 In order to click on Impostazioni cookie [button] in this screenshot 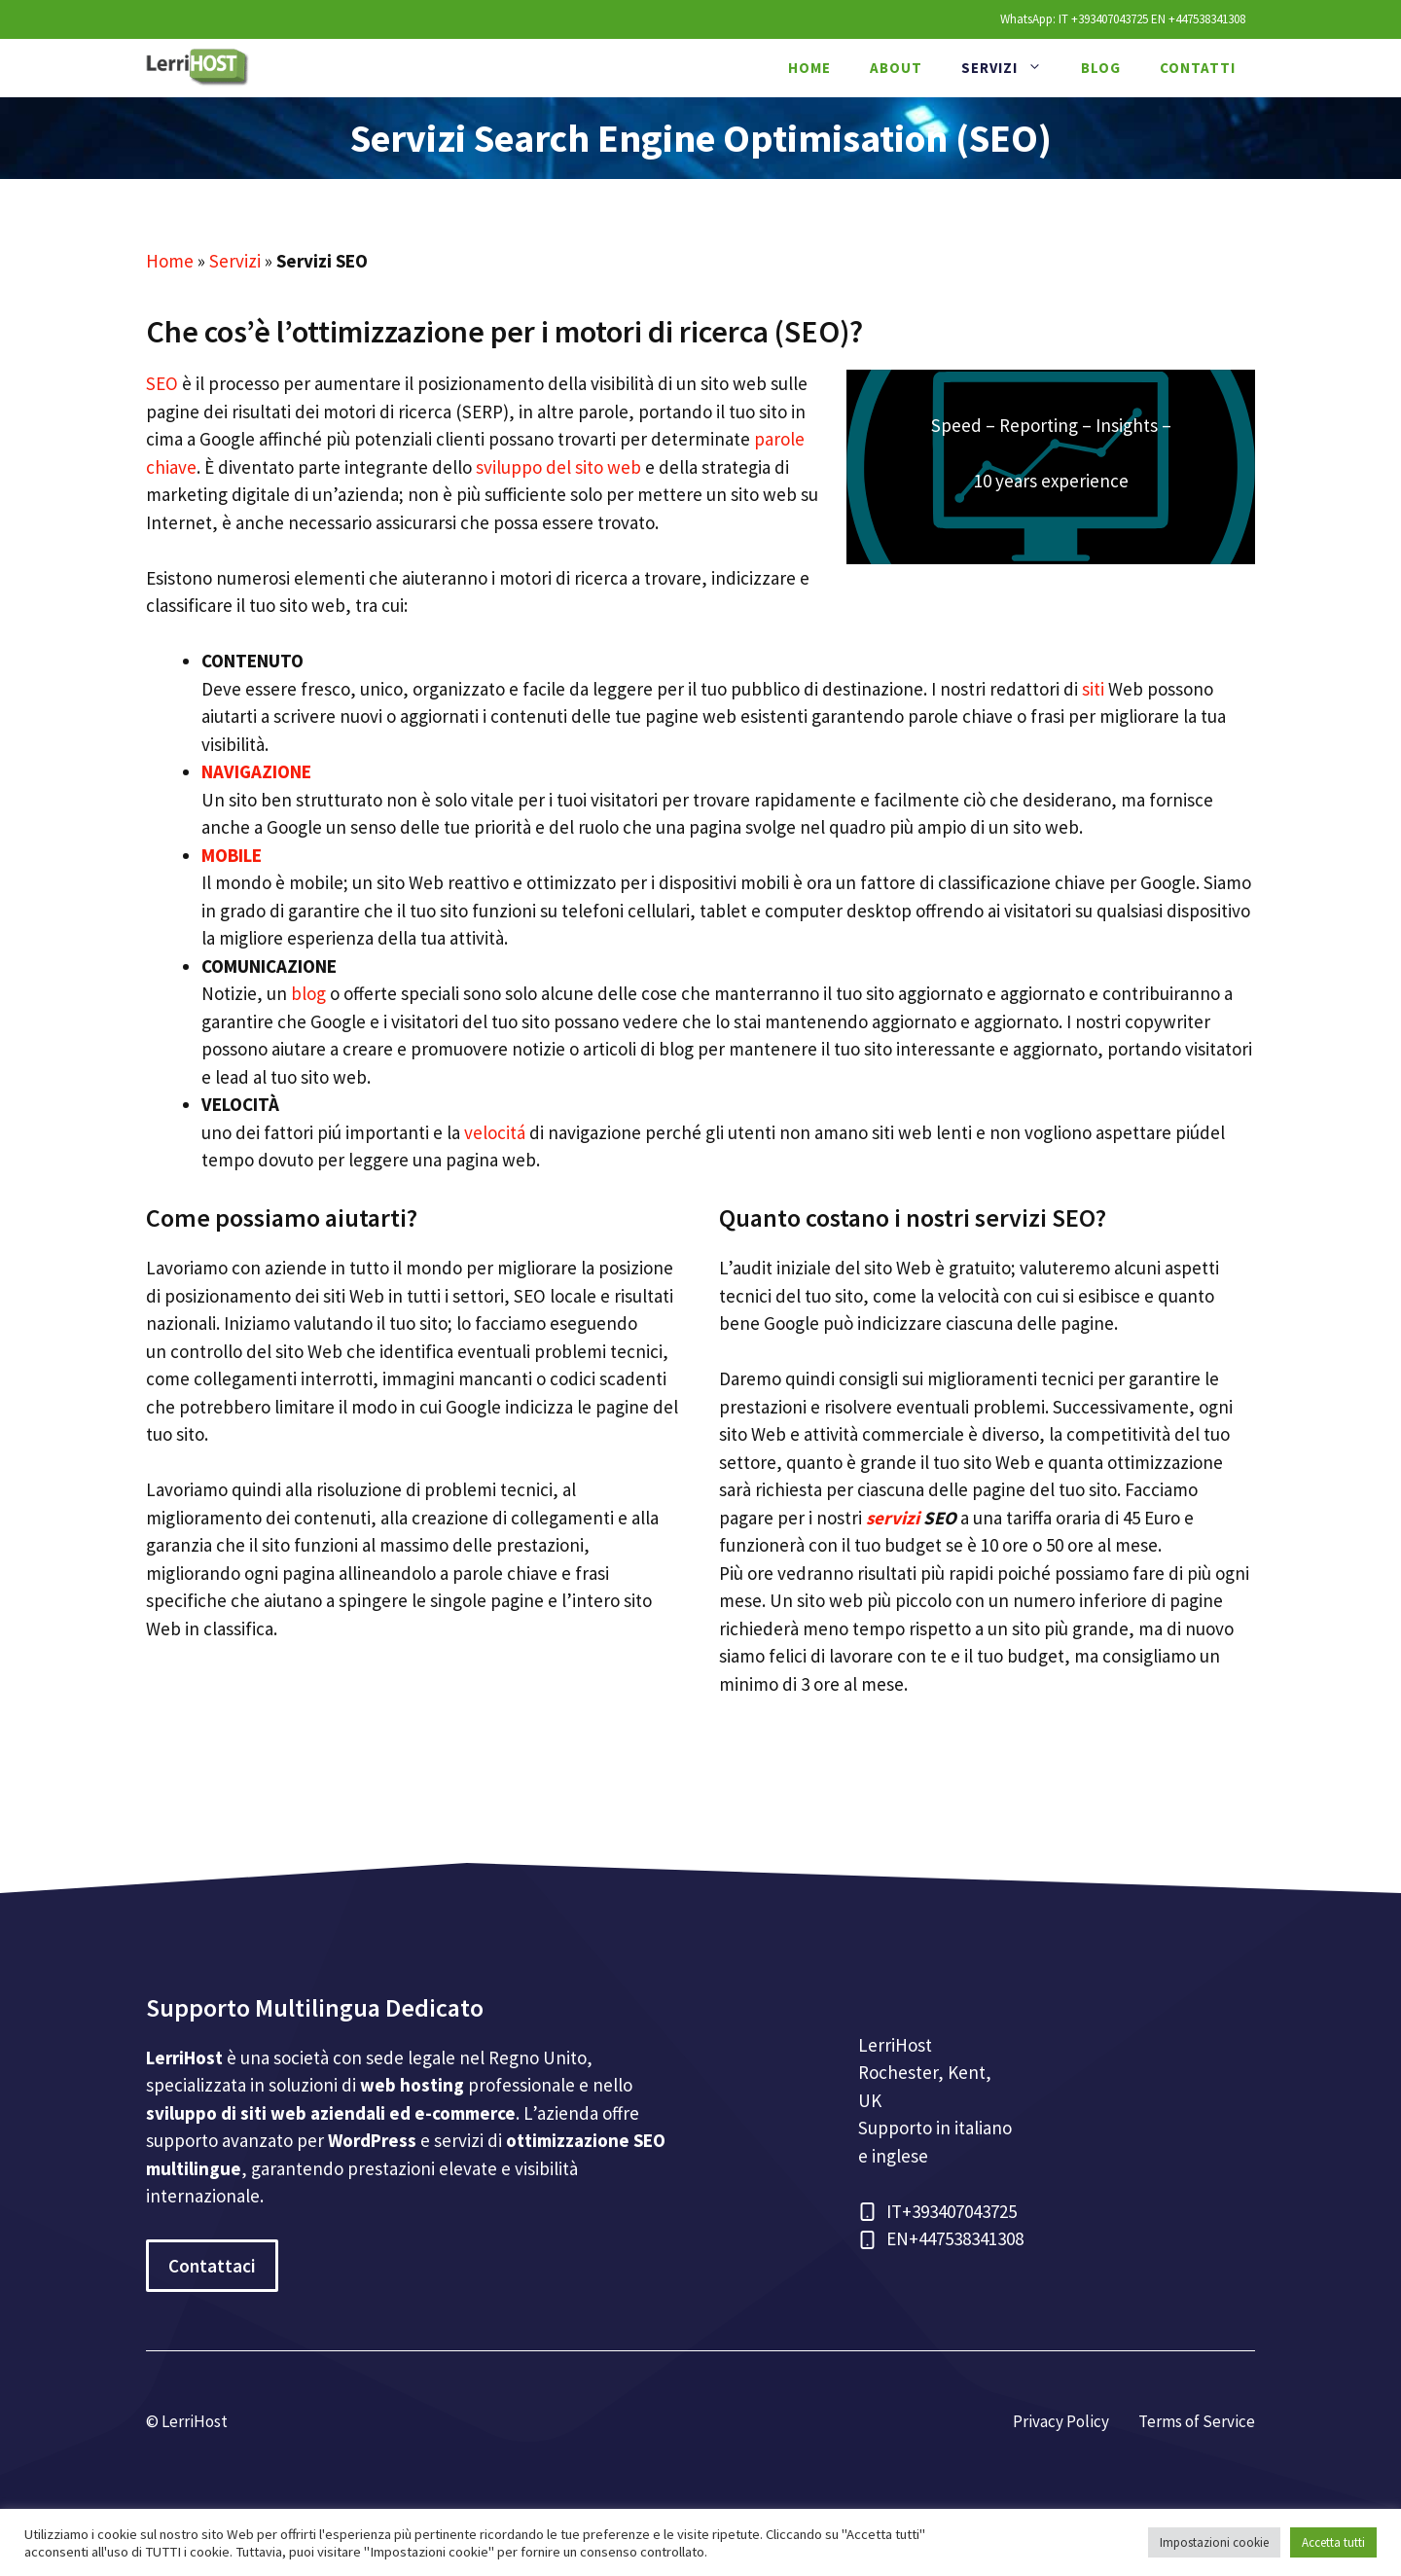, I will do `click(1214, 2542)`.